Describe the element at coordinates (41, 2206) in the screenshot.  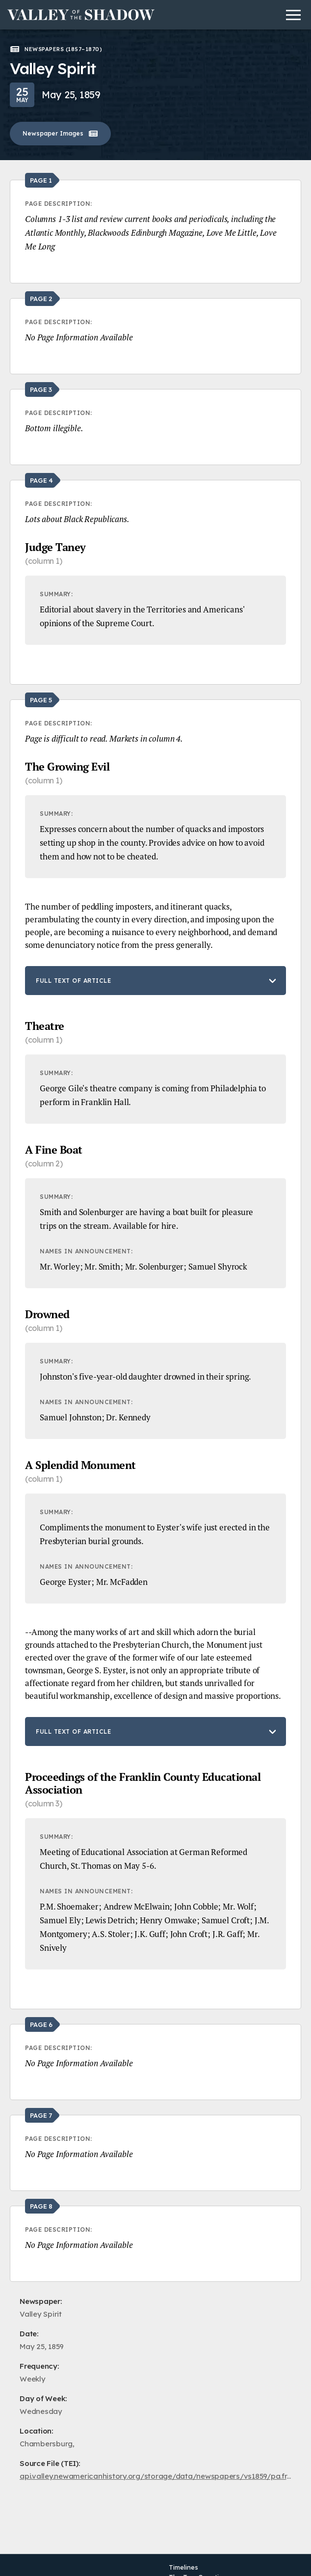
I see `Page 8` at that location.